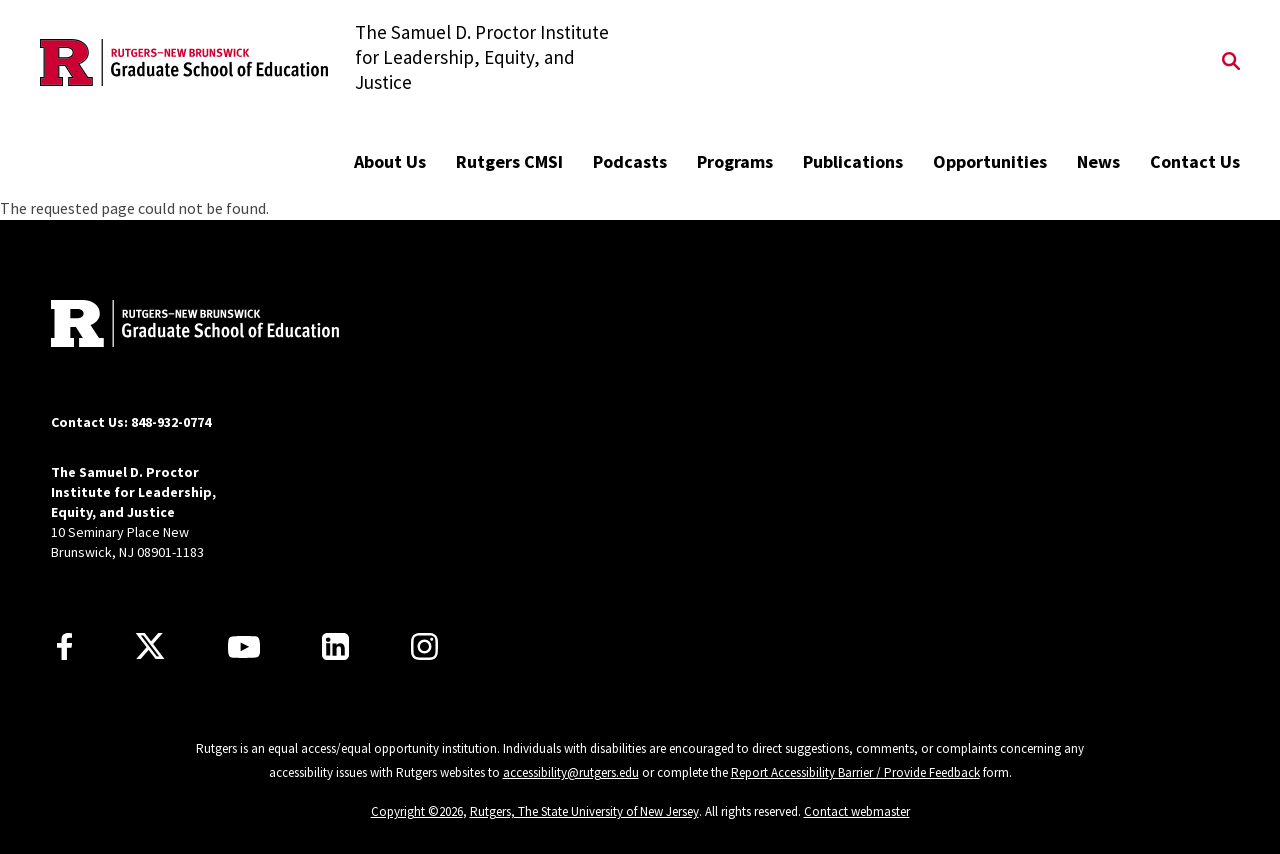 Image resolution: width=1280 pixels, height=854 pixels. Describe the element at coordinates (64, 646) in the screenshot. I see `[Facebook]` at that location.